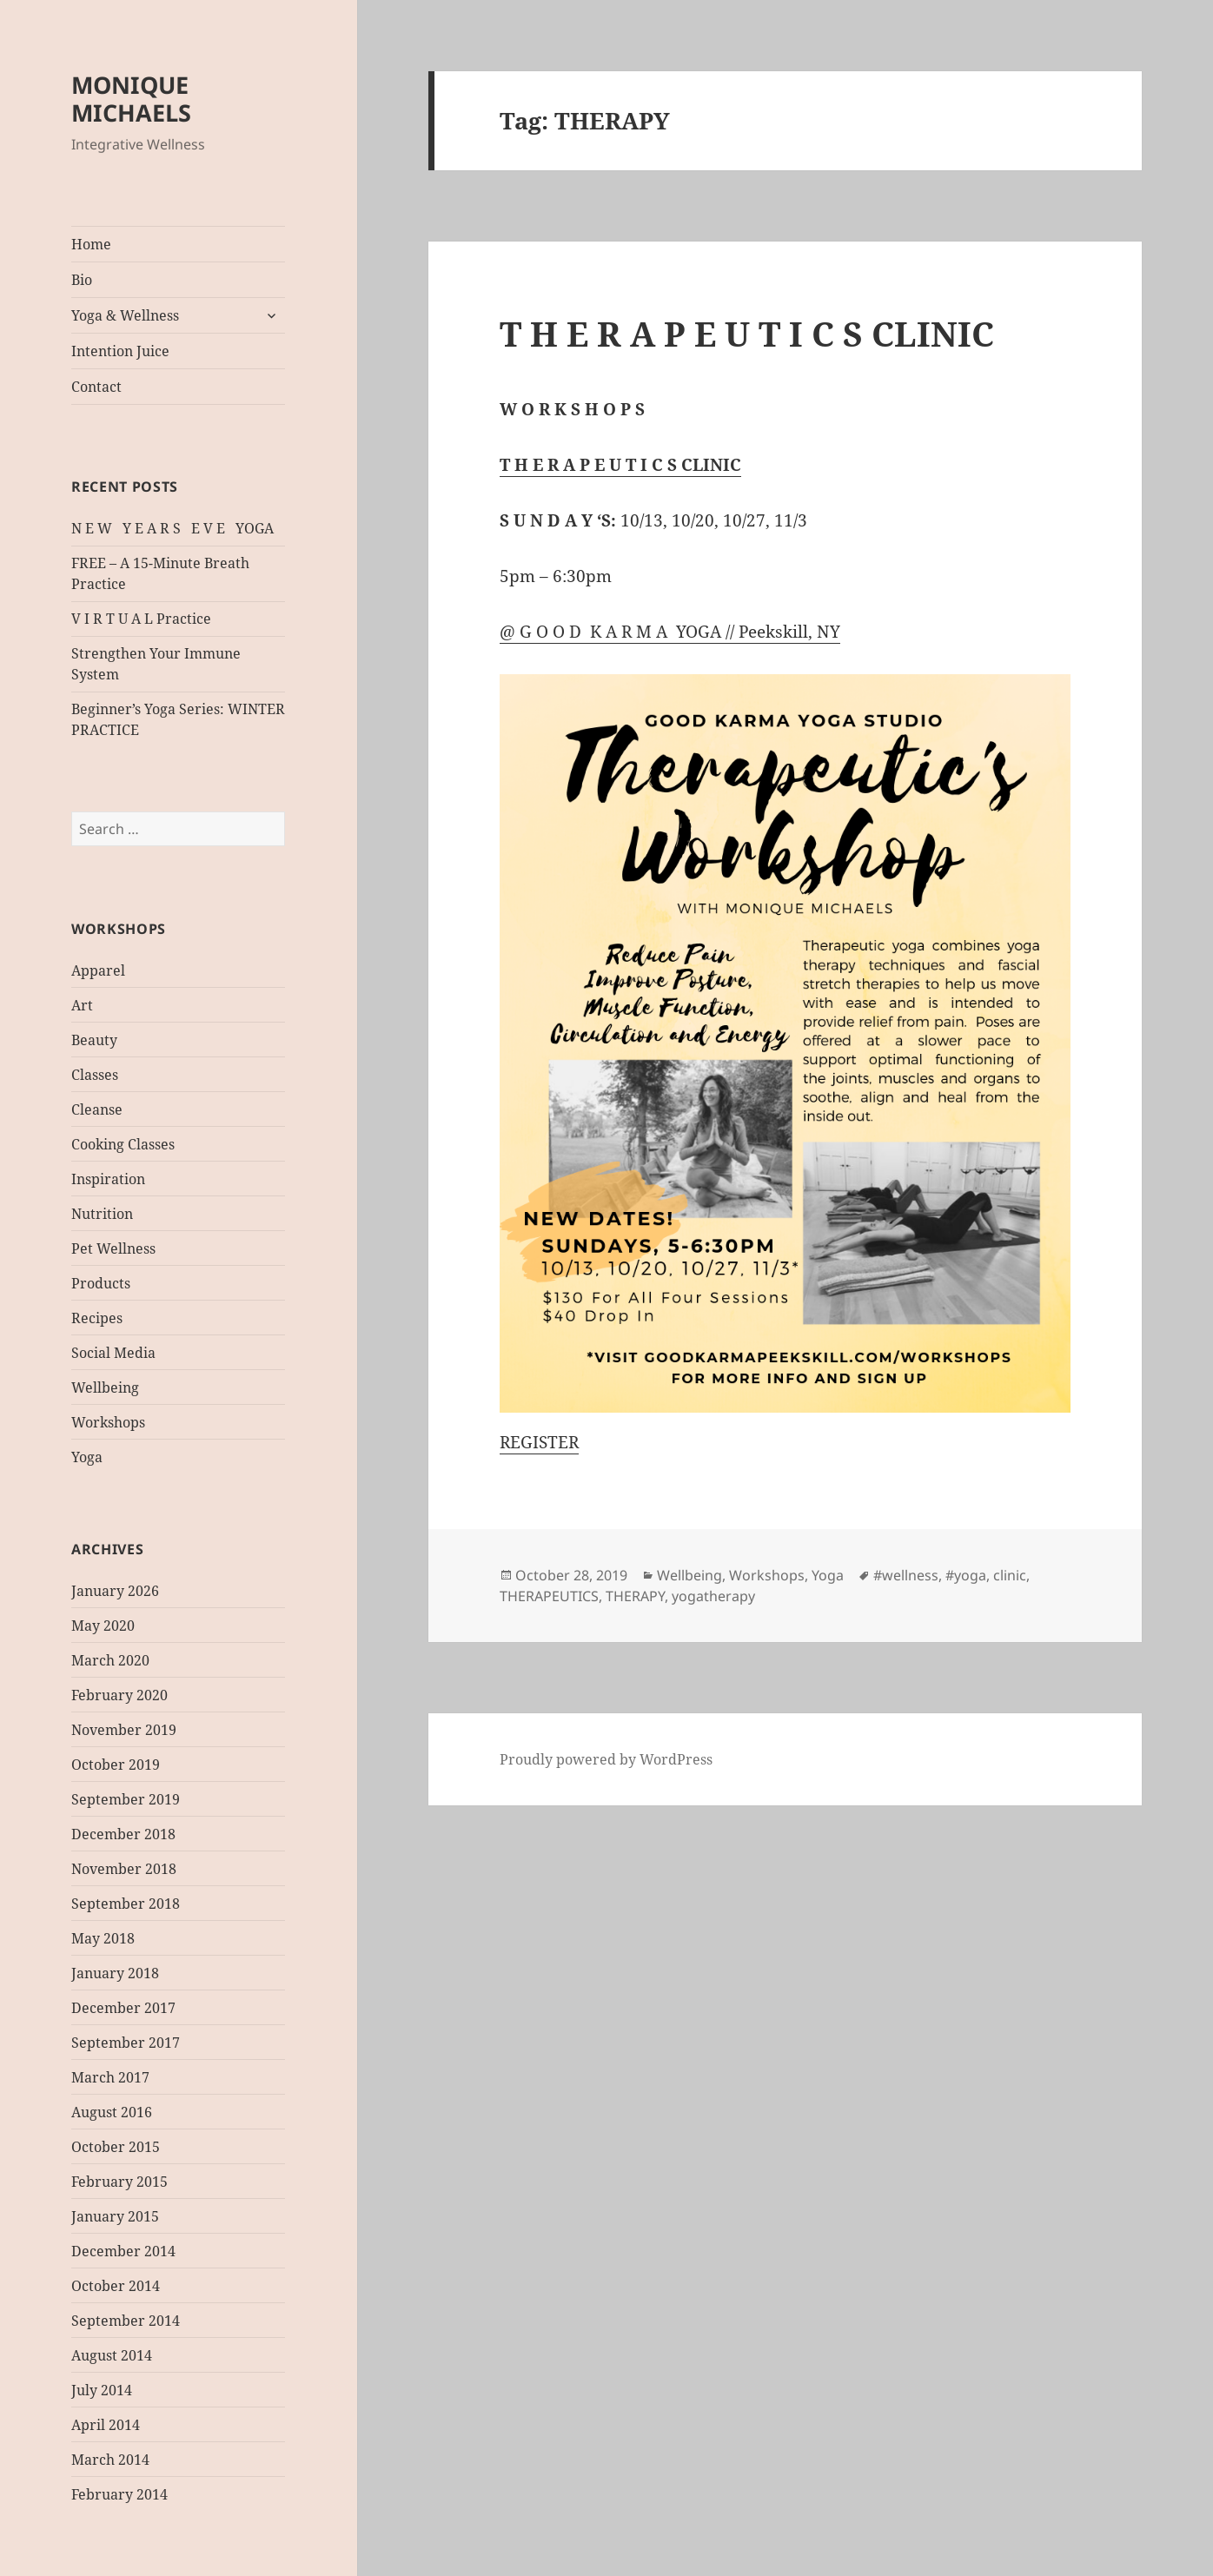  I want to click on THERAPEUTICS, so click(549, 1596).